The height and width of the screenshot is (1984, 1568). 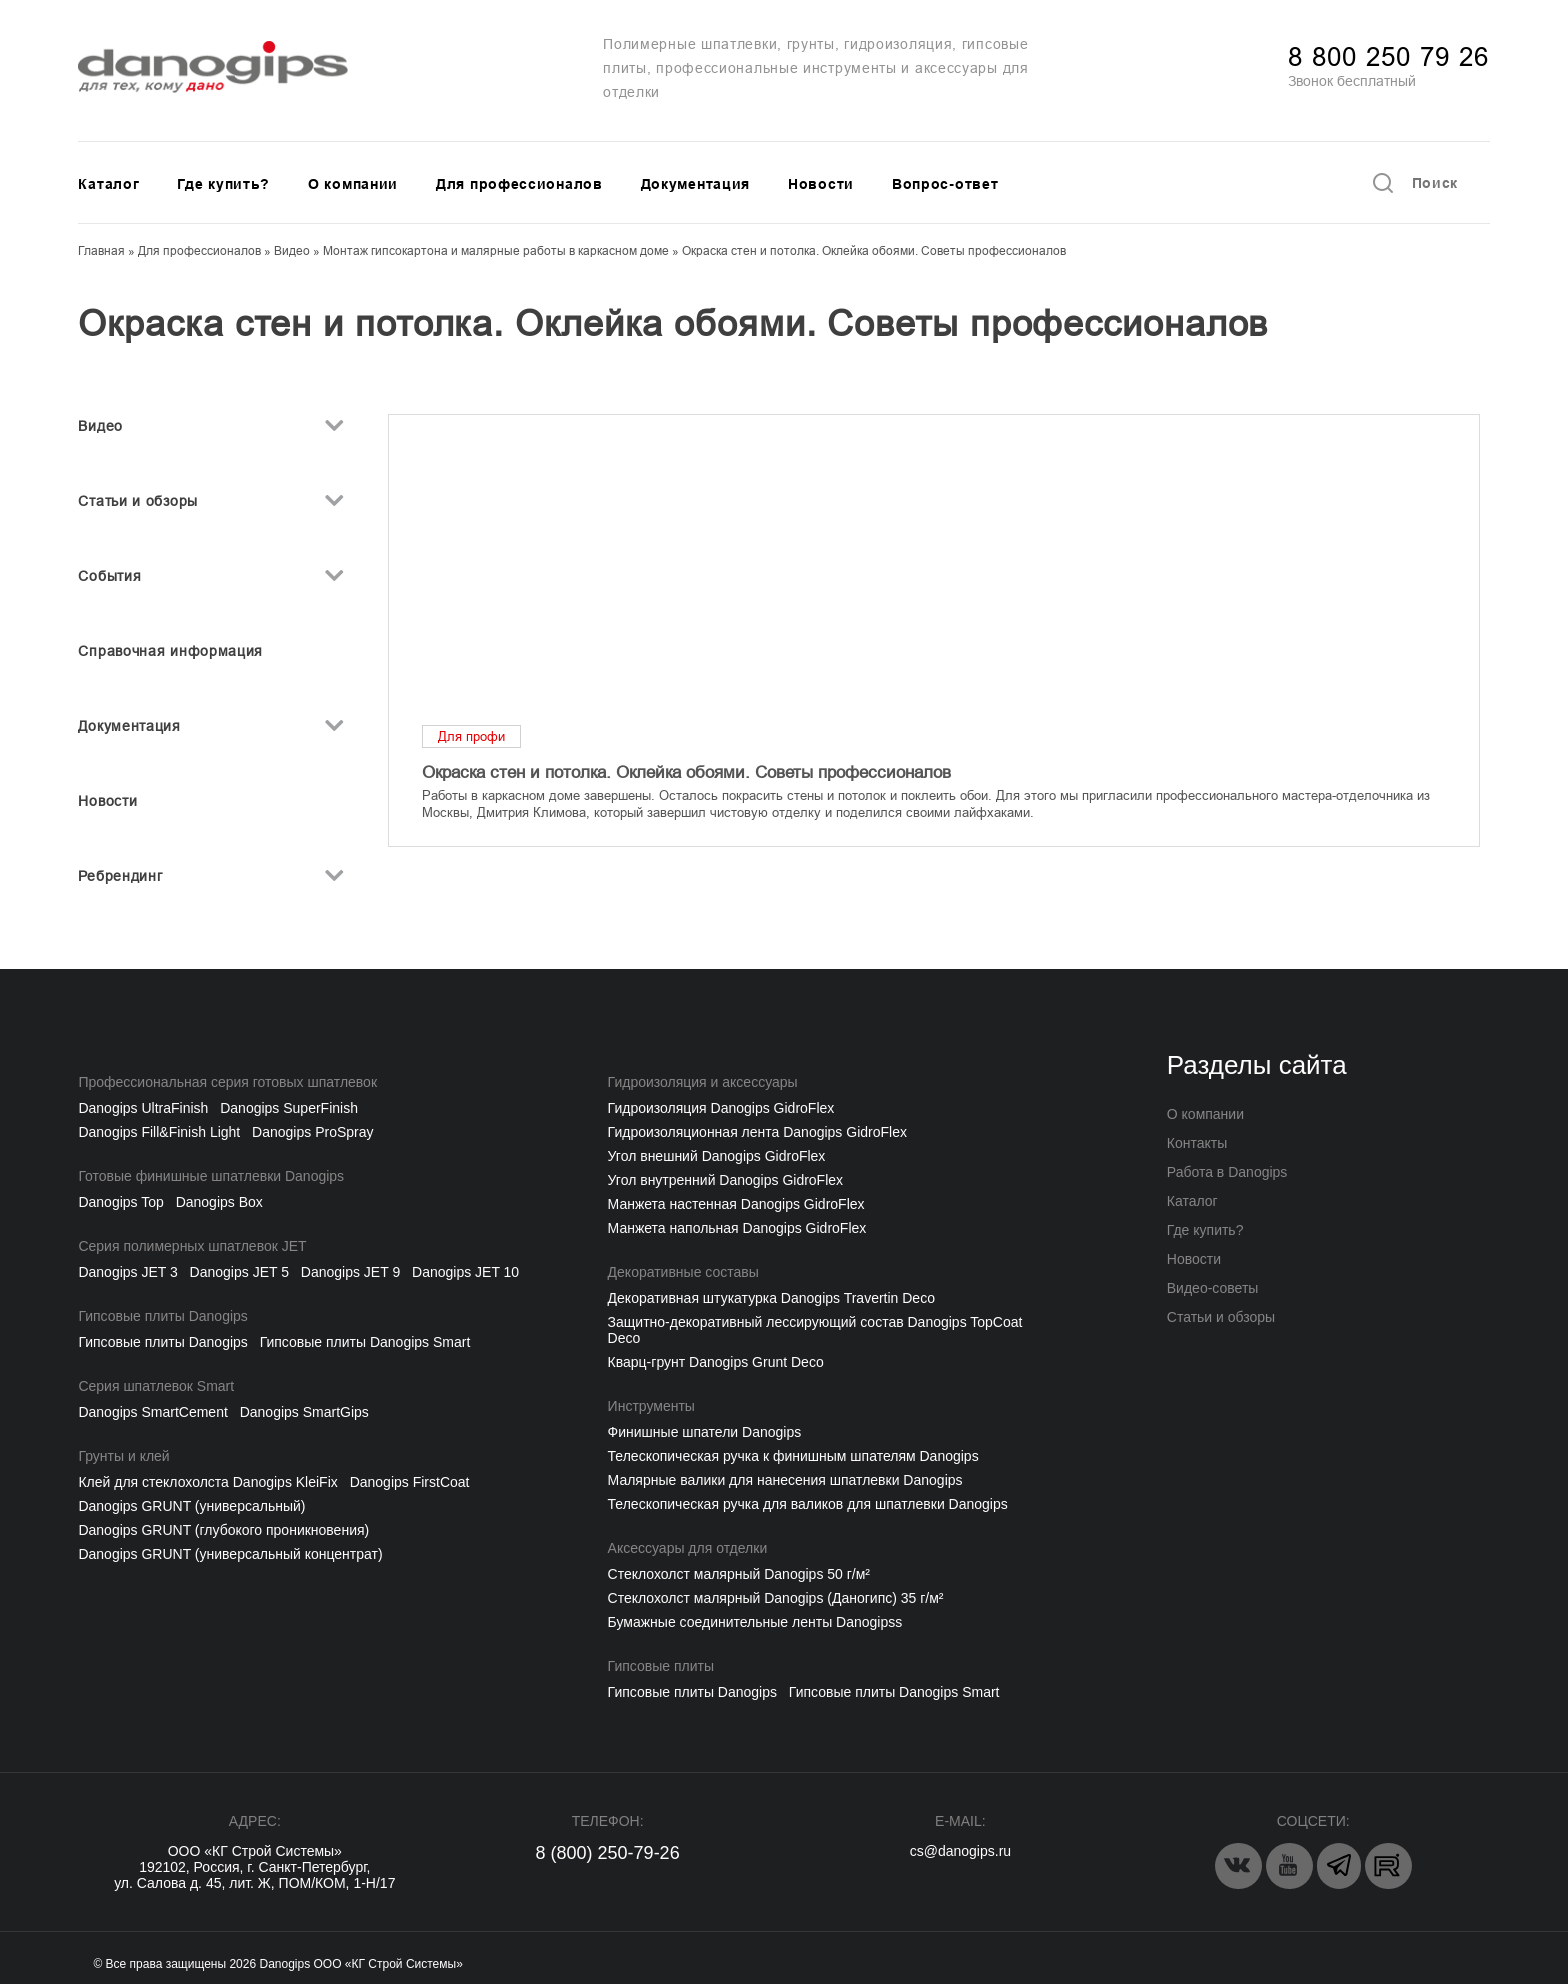 I want to click on Профессиональная серия готовых шпатлевок, so click(x=227, y=1082).